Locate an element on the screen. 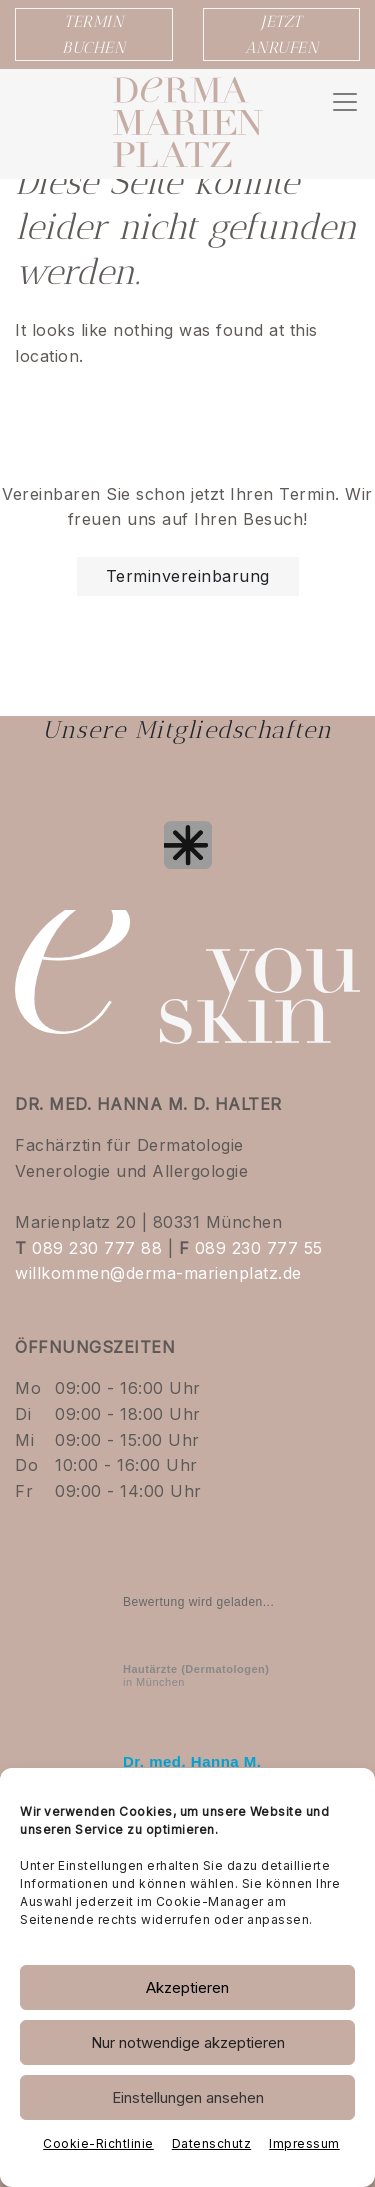 This screenshot has height=2187, width=375. 089 230 777 55 is located at coordinates (259, 1248).